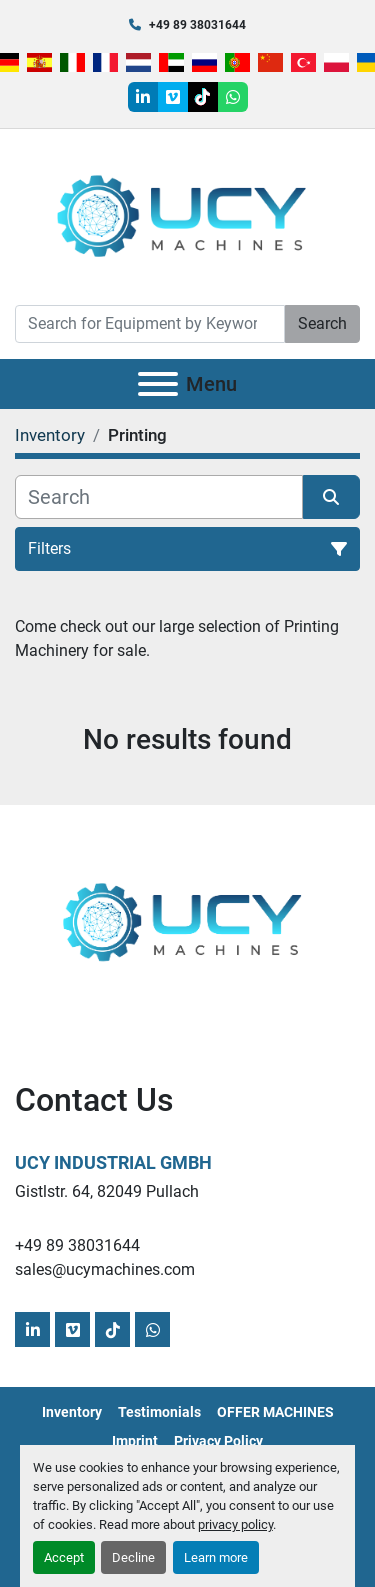 The width and height of the screenshot is (375, 1587). Describe the element at coordinates (216, 1557) in the screenshot. I see `Learn more` at that location.